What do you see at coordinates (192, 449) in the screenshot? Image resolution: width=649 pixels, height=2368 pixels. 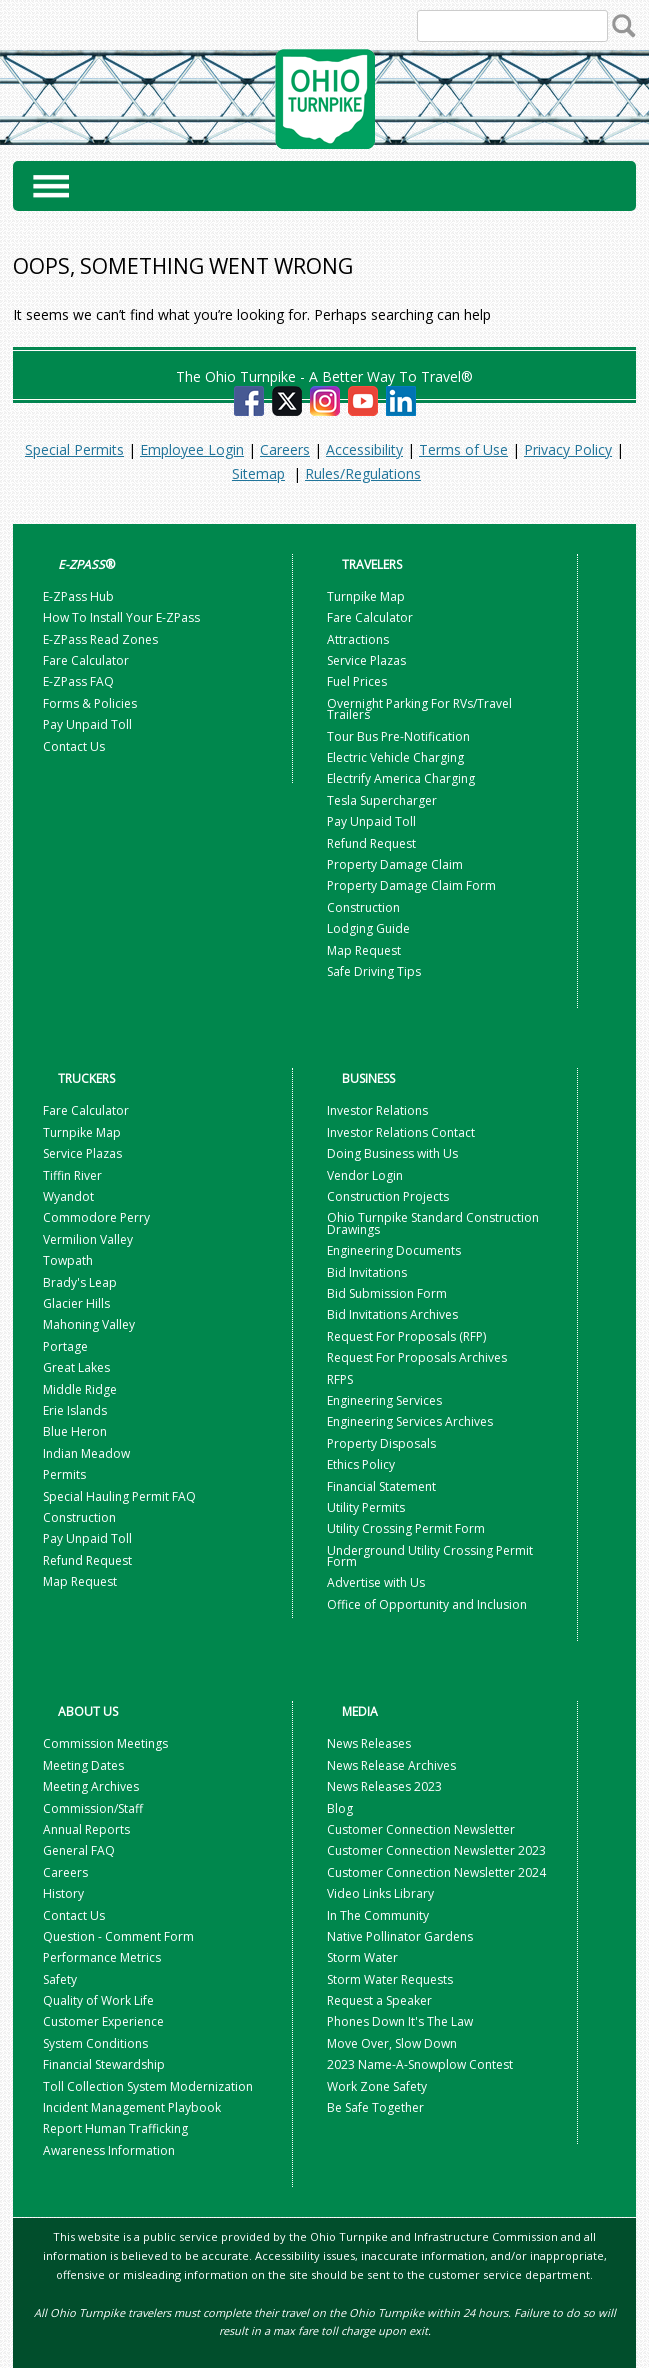 I see `Employee Login` at bounding box center [192, 449].